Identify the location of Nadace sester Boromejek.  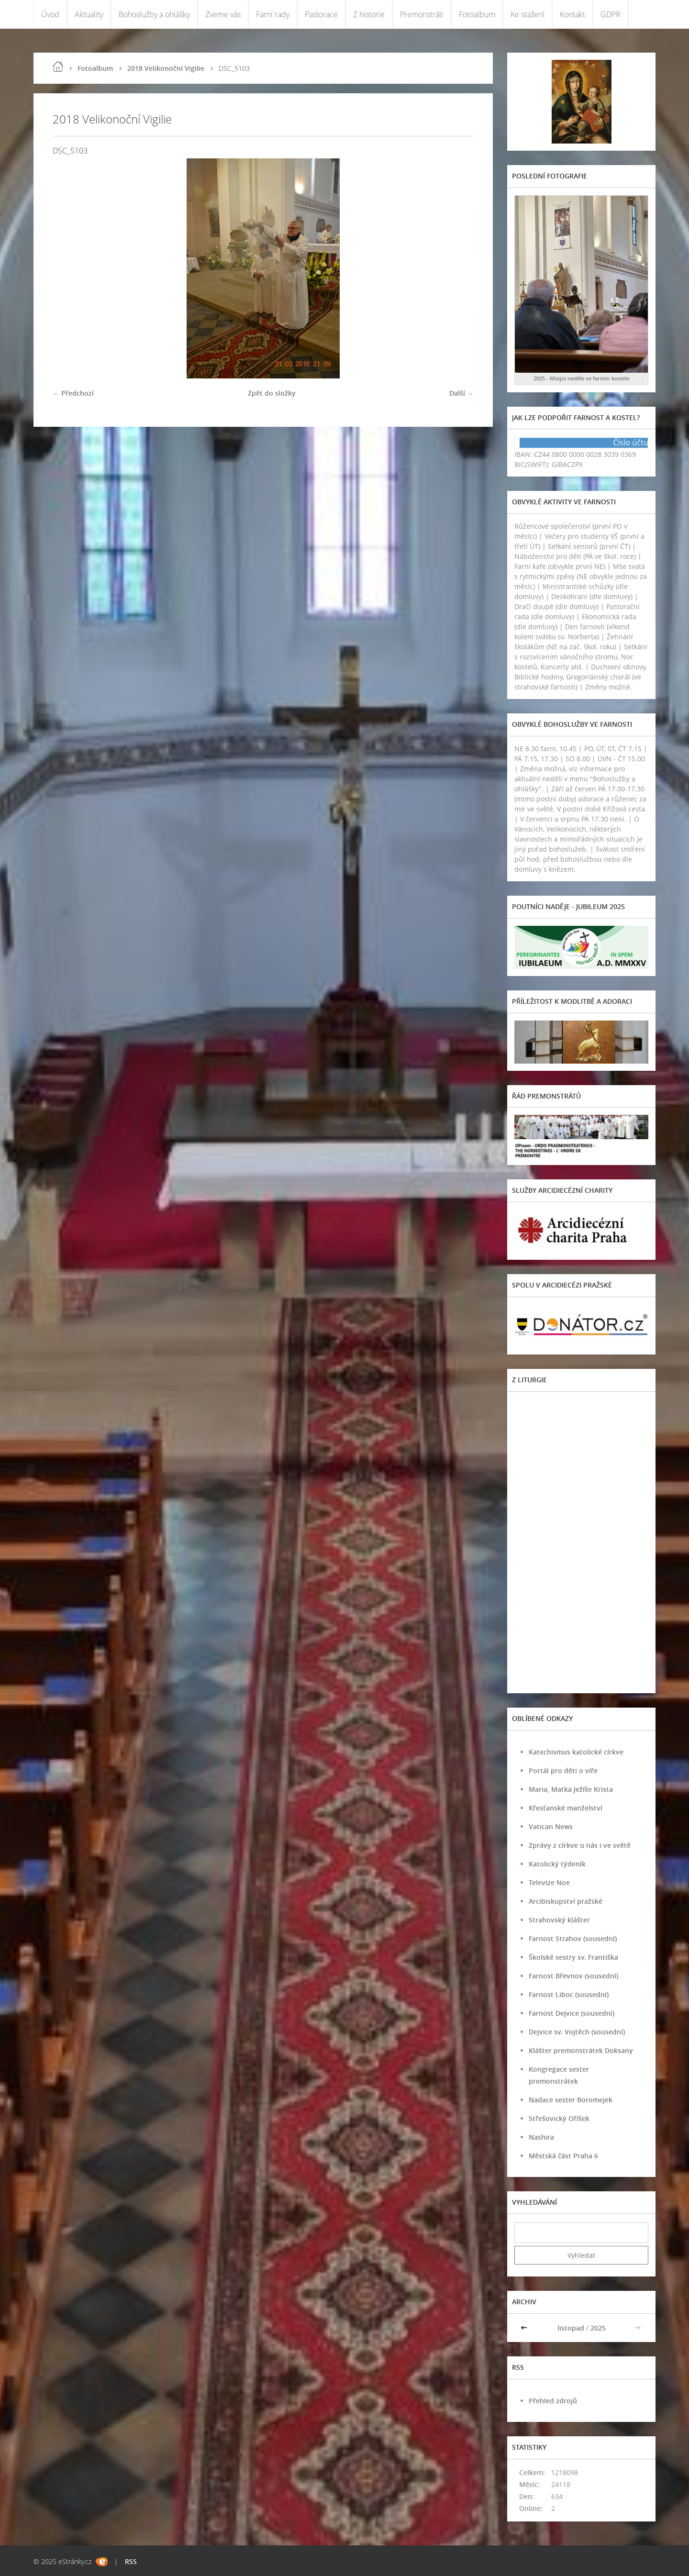
(570, 2099).